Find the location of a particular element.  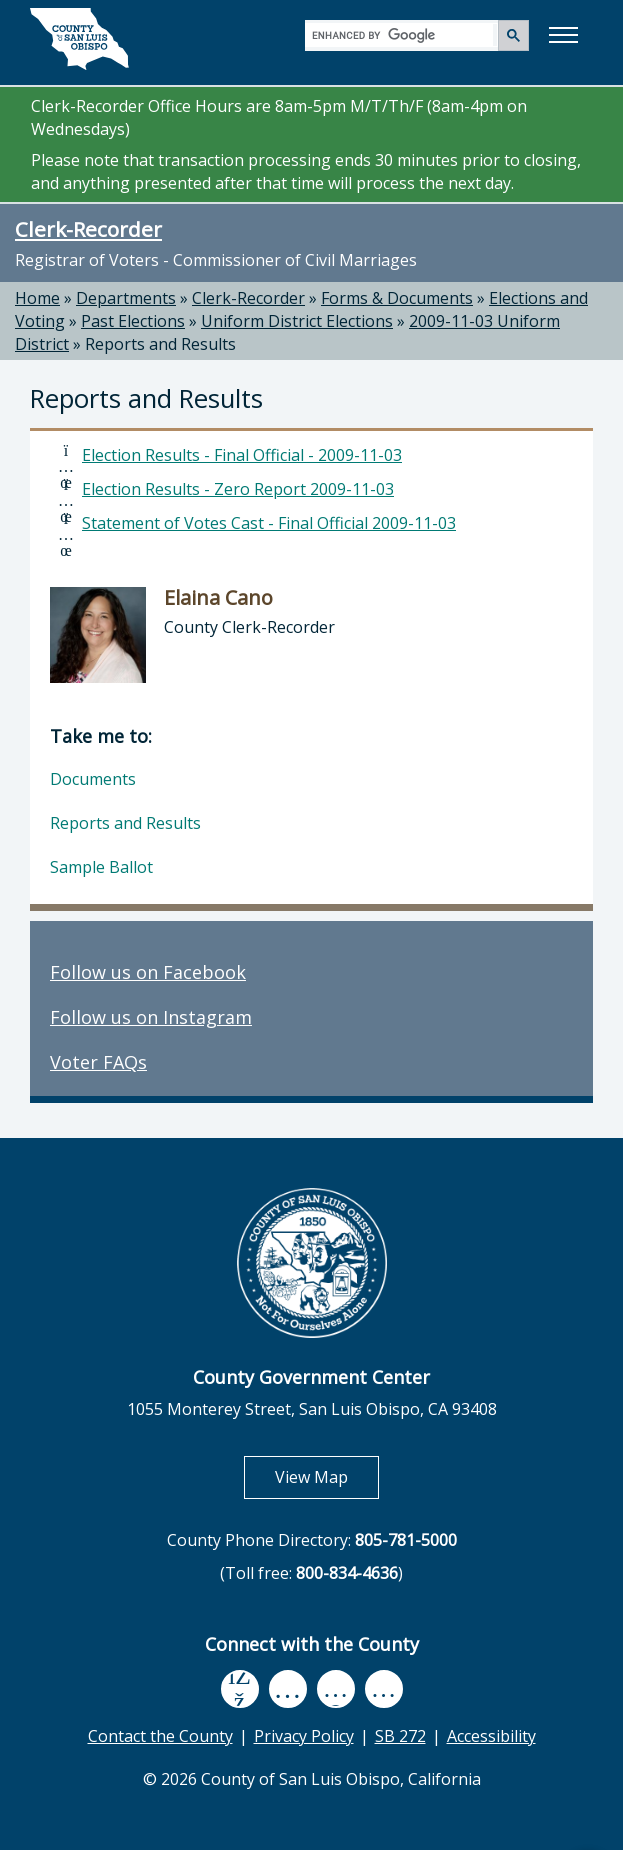

Documents is located at coordinates (93, 779).